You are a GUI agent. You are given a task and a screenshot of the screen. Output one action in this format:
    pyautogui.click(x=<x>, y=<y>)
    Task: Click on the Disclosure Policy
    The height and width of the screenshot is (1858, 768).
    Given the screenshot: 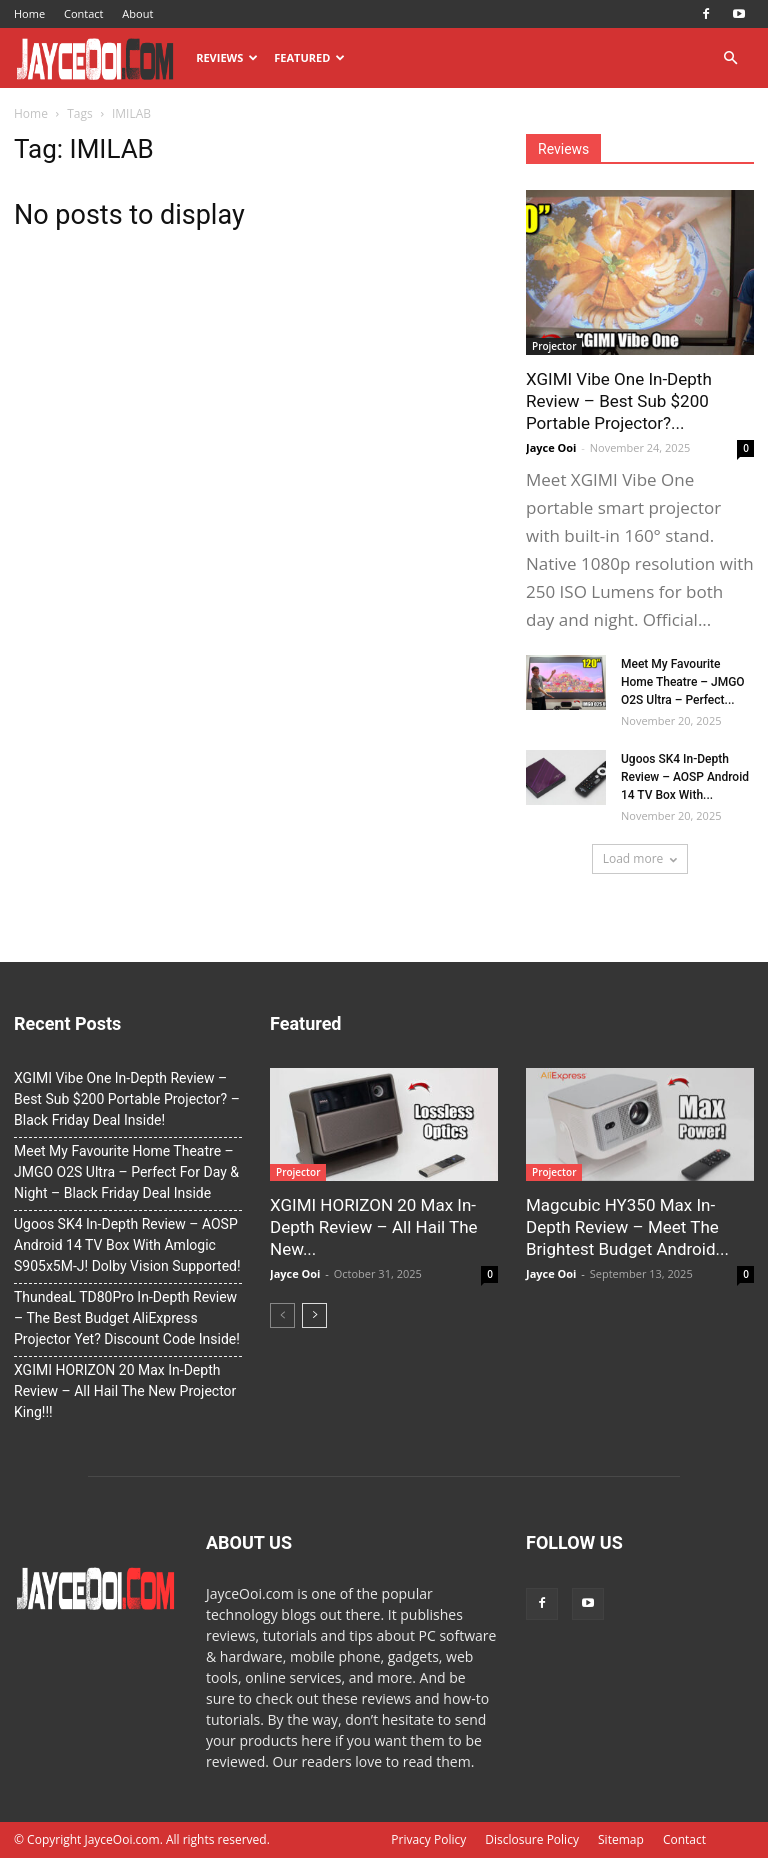 What is the action you would take?
    pyautogui.click(x=532, y=1839)
    